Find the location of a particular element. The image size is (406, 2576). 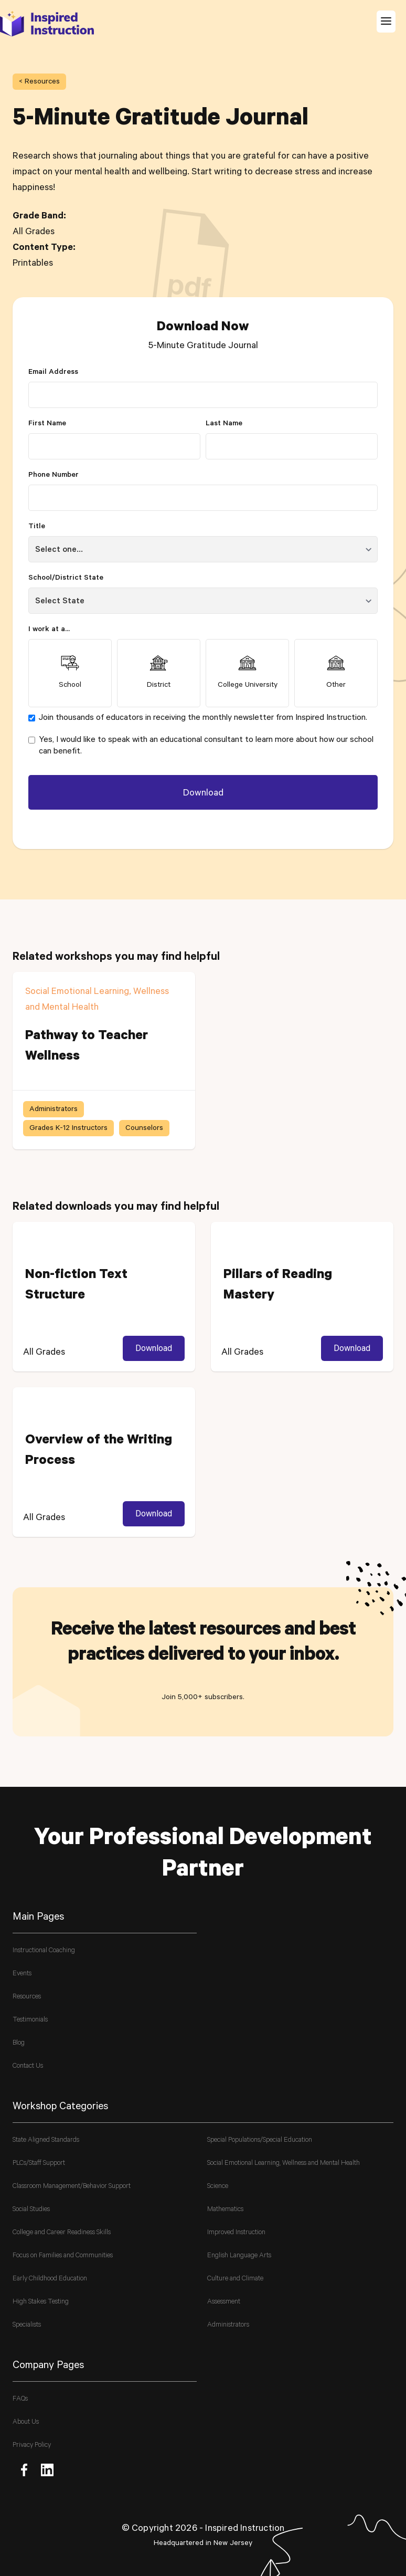

High Stakes Testing is located at coordinates (41, 2302).